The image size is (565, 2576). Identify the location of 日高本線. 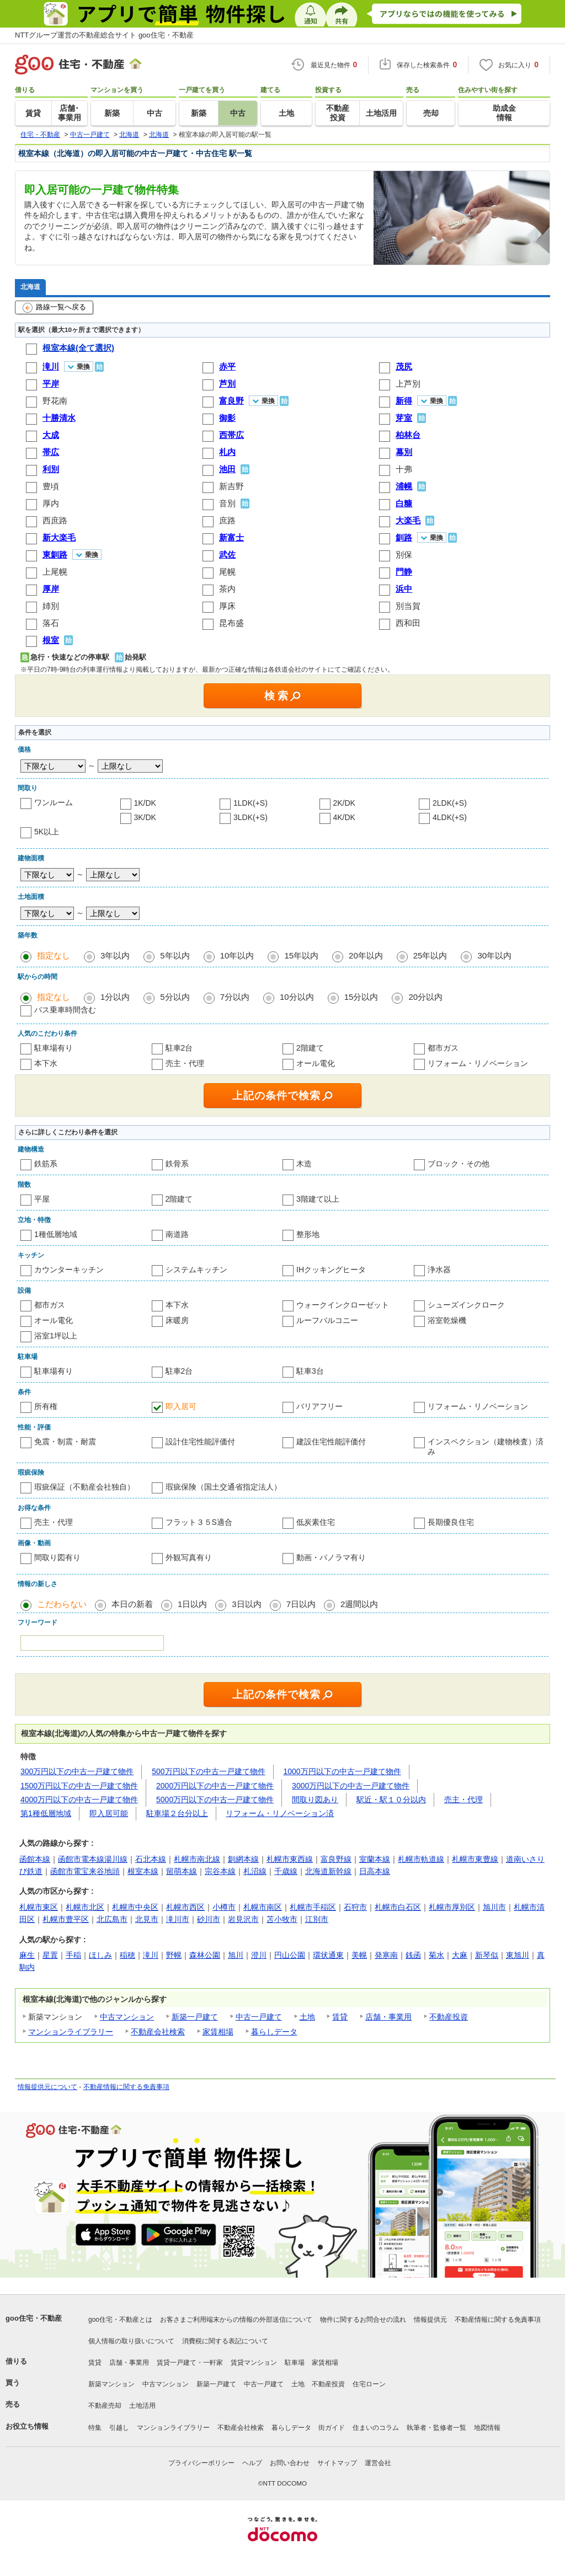
(374, 1871).